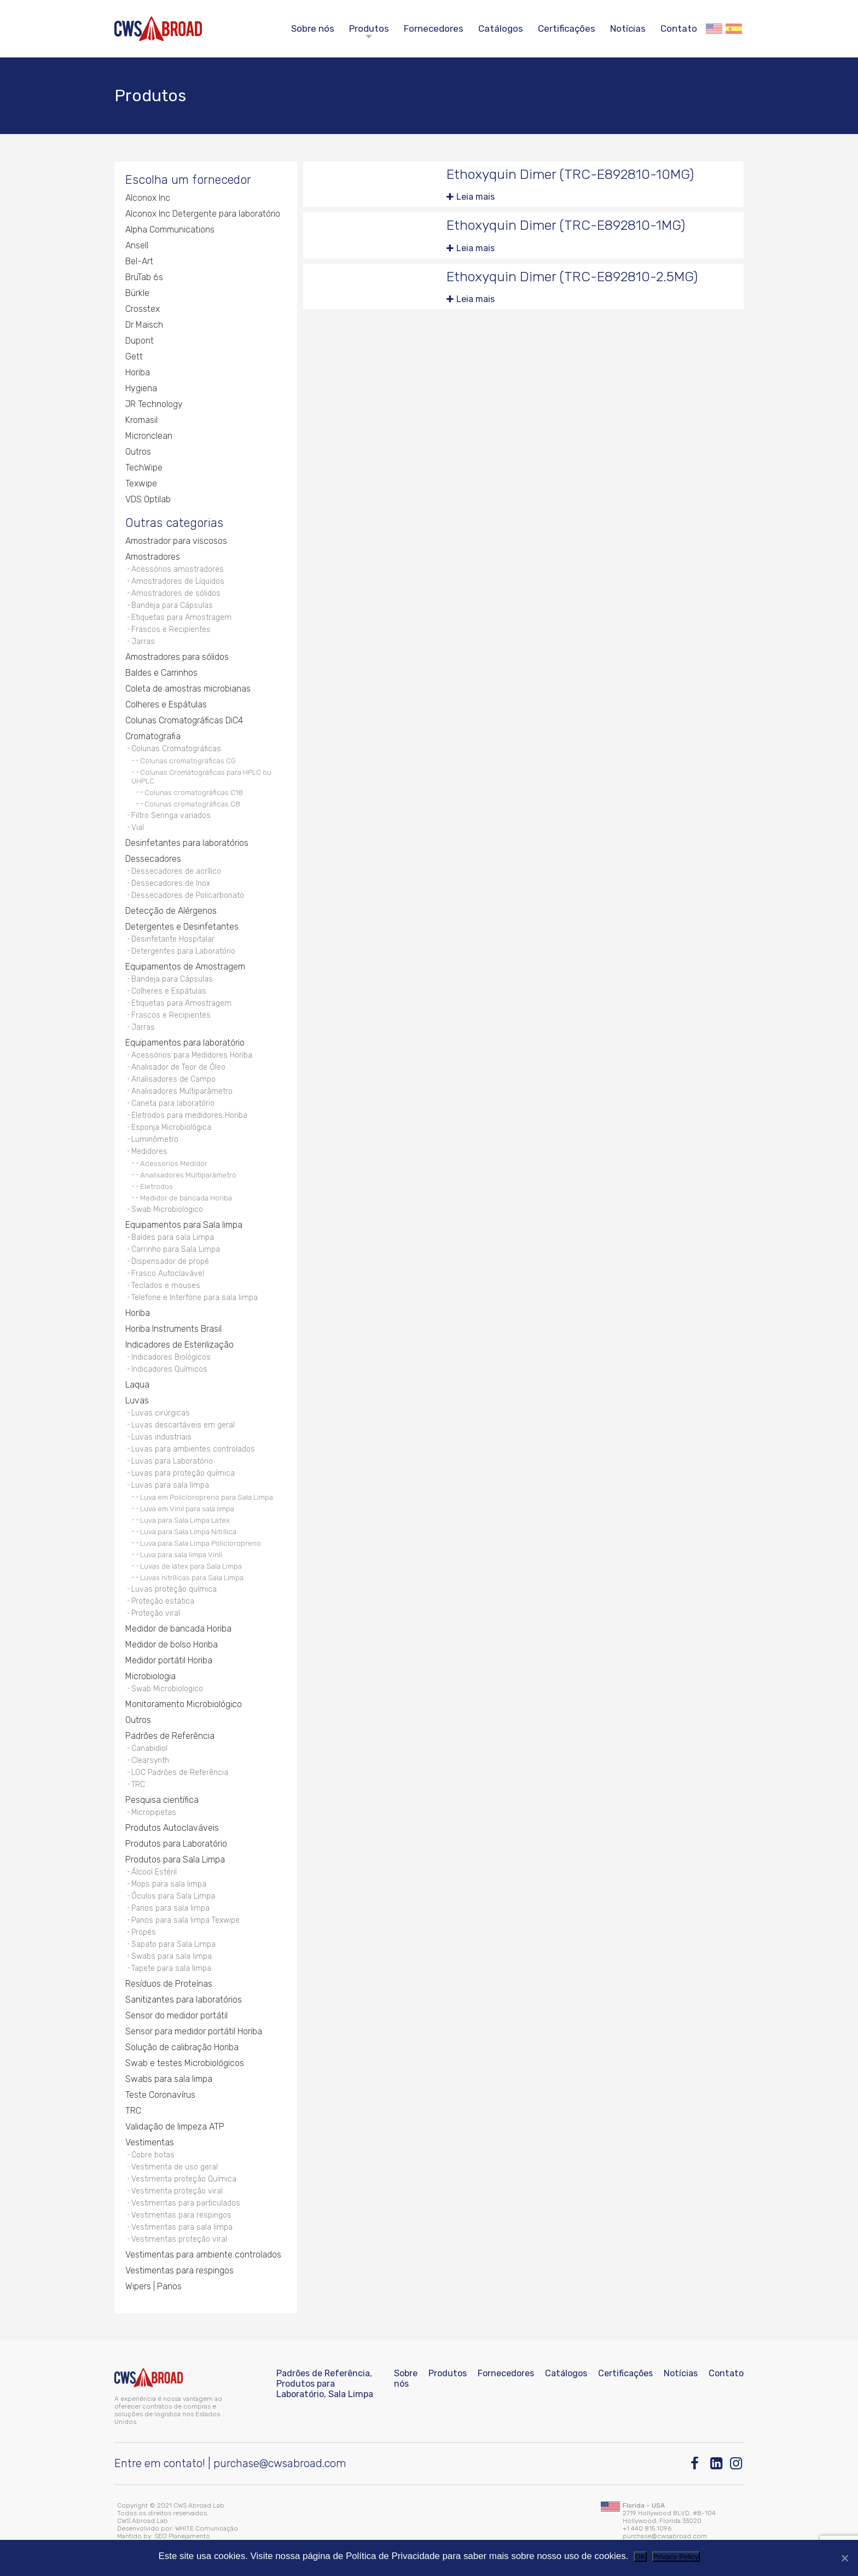  What do you see at coordinates (188, 688) in the screenshot?
I see `Coleta de amostras microbianas` at bounding box center [188, 688].